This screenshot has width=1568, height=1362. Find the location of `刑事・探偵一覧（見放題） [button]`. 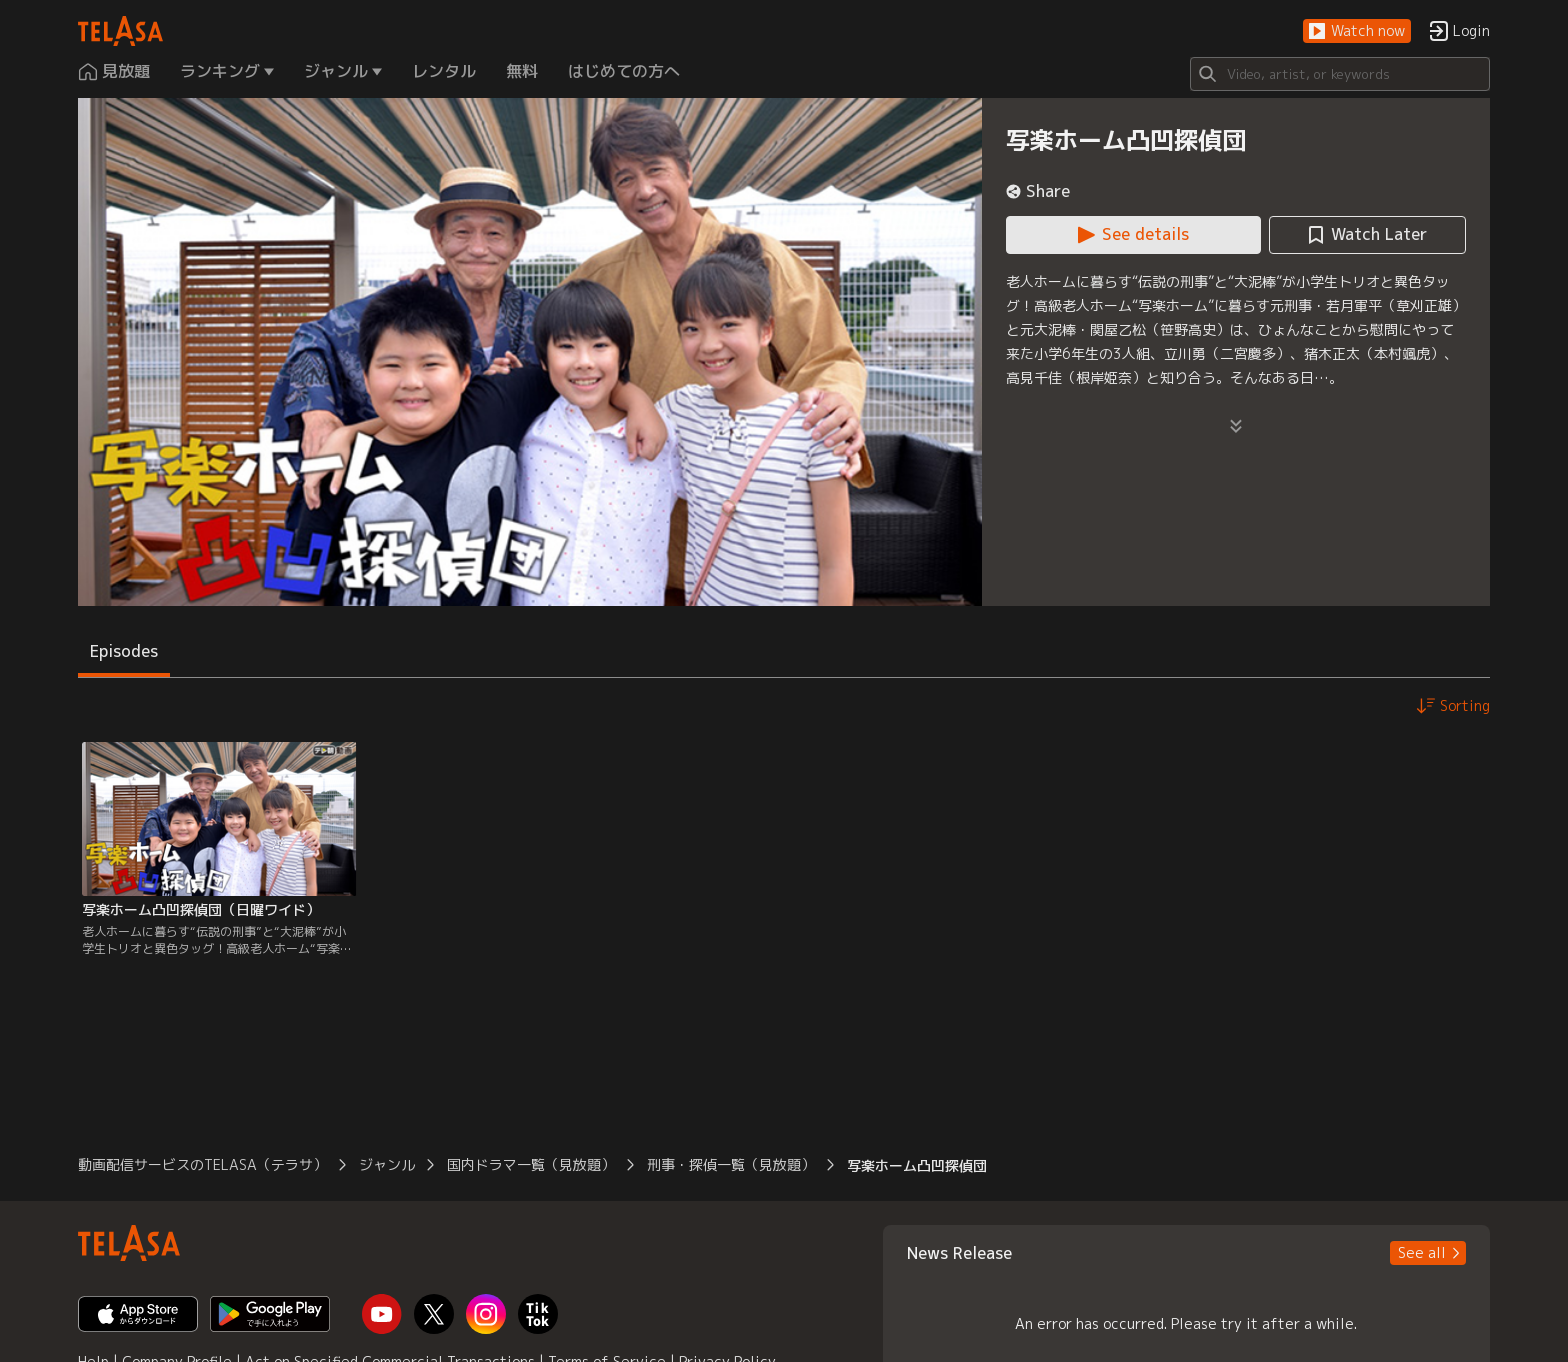

刑事・探偵一覧（見放題） [button] is located at coordinates (731, 1164).